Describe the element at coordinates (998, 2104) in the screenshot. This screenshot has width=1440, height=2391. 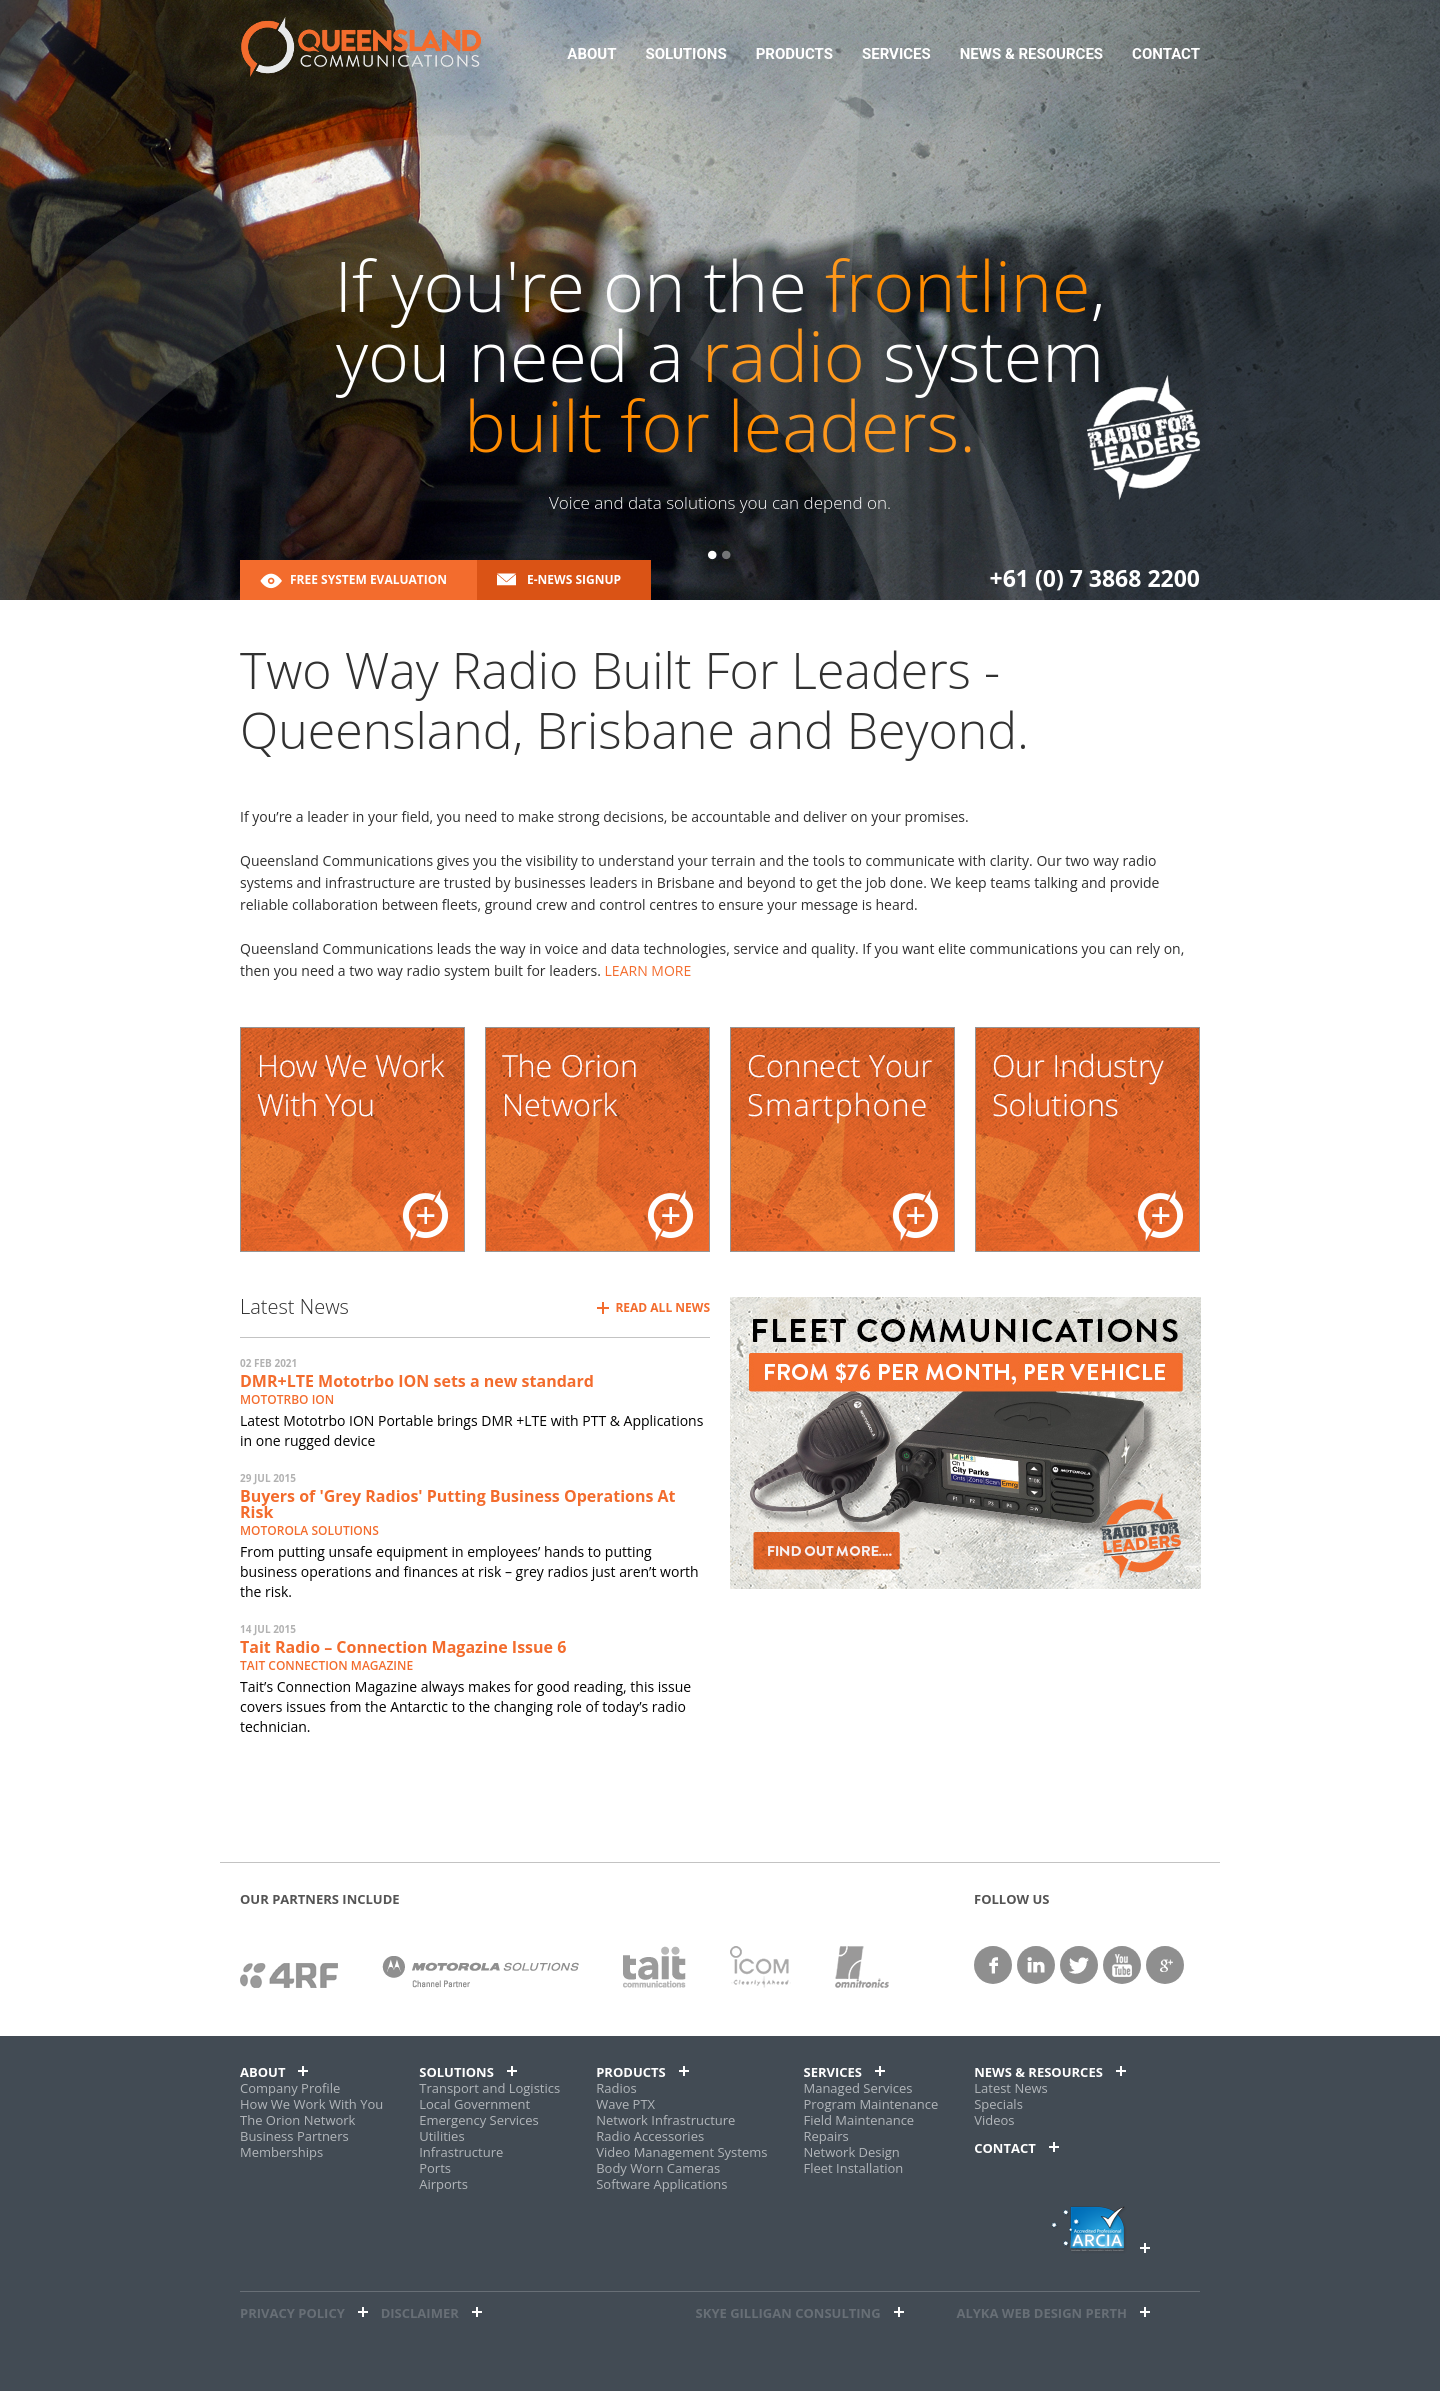
I see `Specials` at that location.